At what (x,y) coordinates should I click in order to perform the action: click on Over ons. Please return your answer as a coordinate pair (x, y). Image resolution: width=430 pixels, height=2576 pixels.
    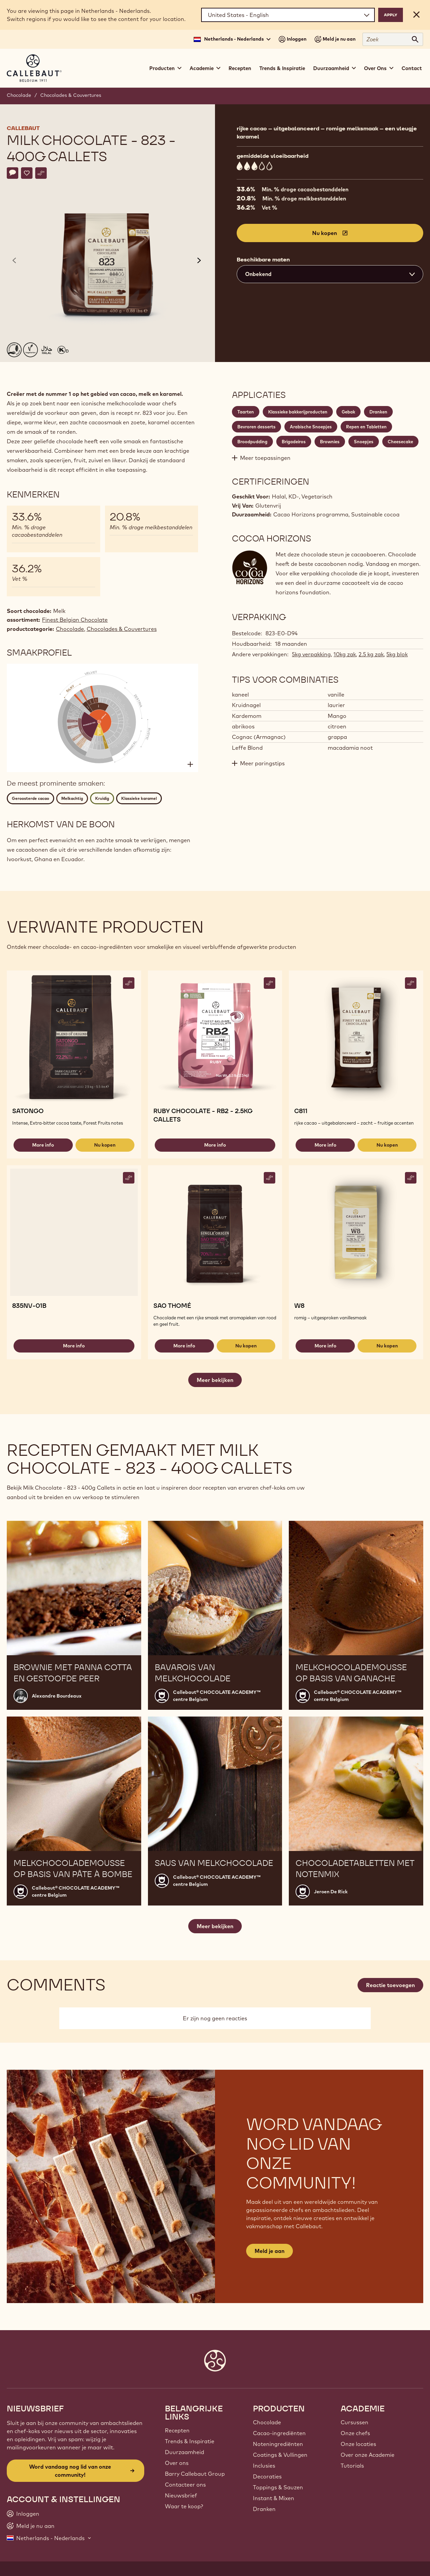
    Looking at the image, I should click on (177, 2463).